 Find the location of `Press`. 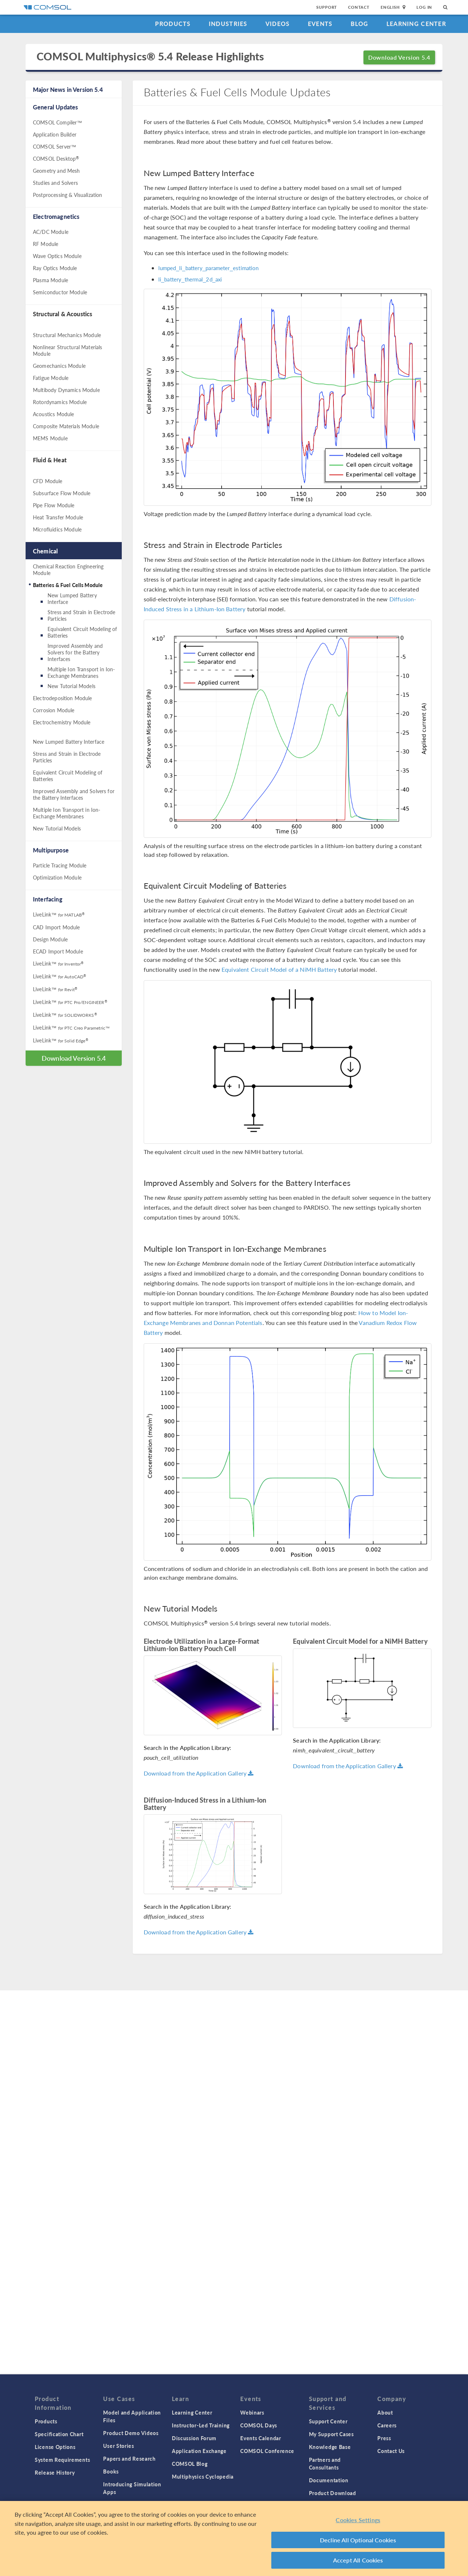

Press is located at coordinates (384, 2438).